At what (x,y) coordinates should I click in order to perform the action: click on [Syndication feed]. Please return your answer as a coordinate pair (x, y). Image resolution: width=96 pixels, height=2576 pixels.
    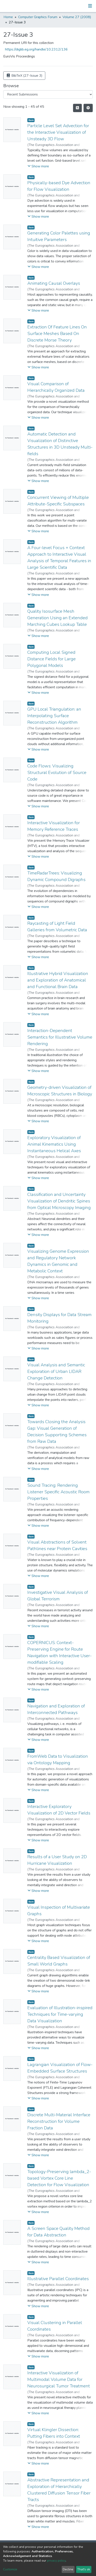
    Looking at the image, I should click on (77, 108).